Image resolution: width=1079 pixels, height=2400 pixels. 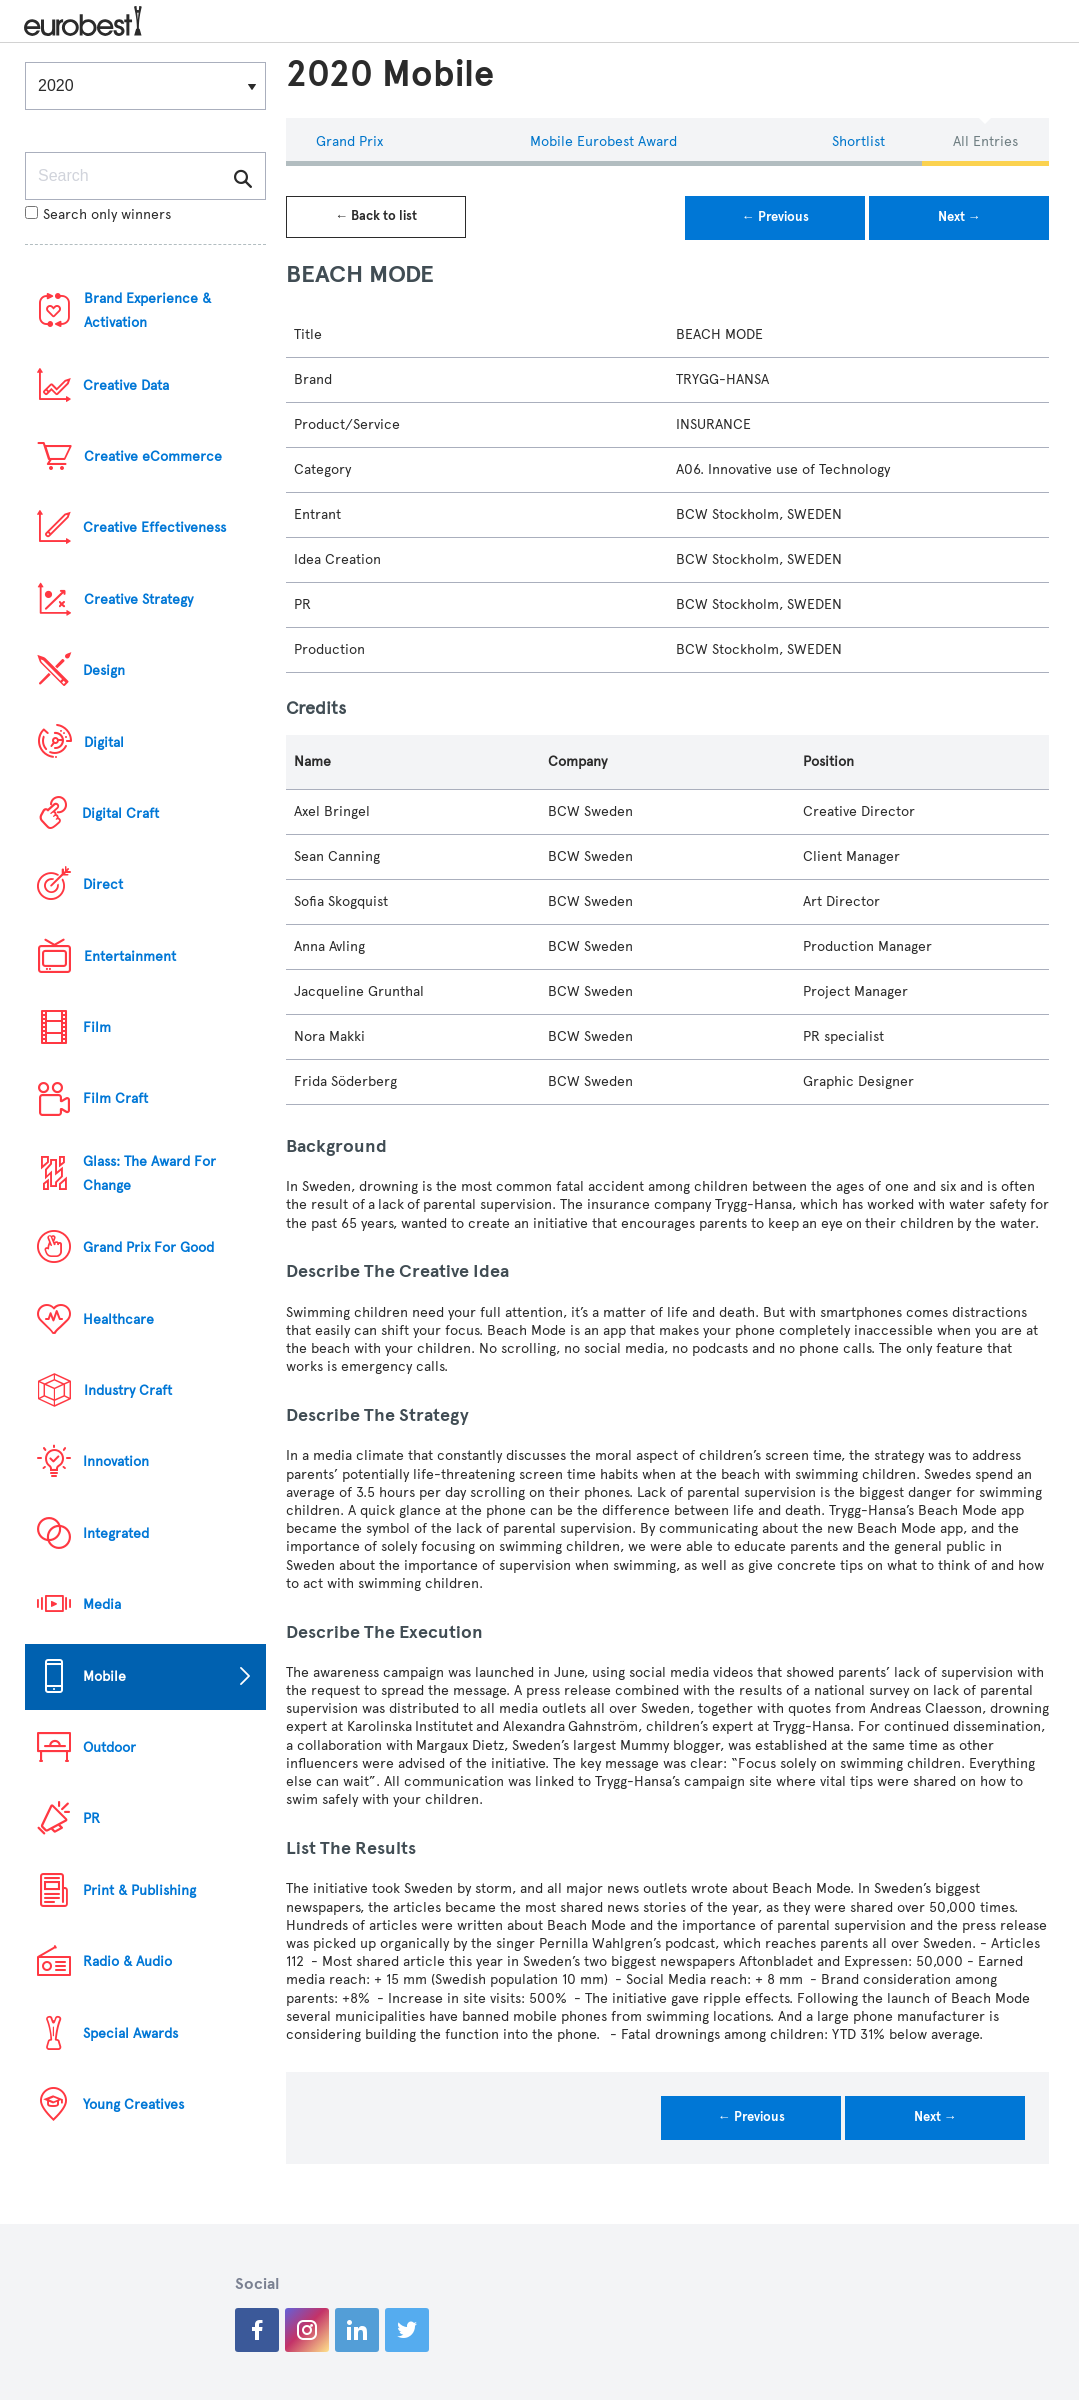 What do you see at coordinates (130, 2033) in the screenshot?
I see `Special Awards` at bounding box center [130, 2033].